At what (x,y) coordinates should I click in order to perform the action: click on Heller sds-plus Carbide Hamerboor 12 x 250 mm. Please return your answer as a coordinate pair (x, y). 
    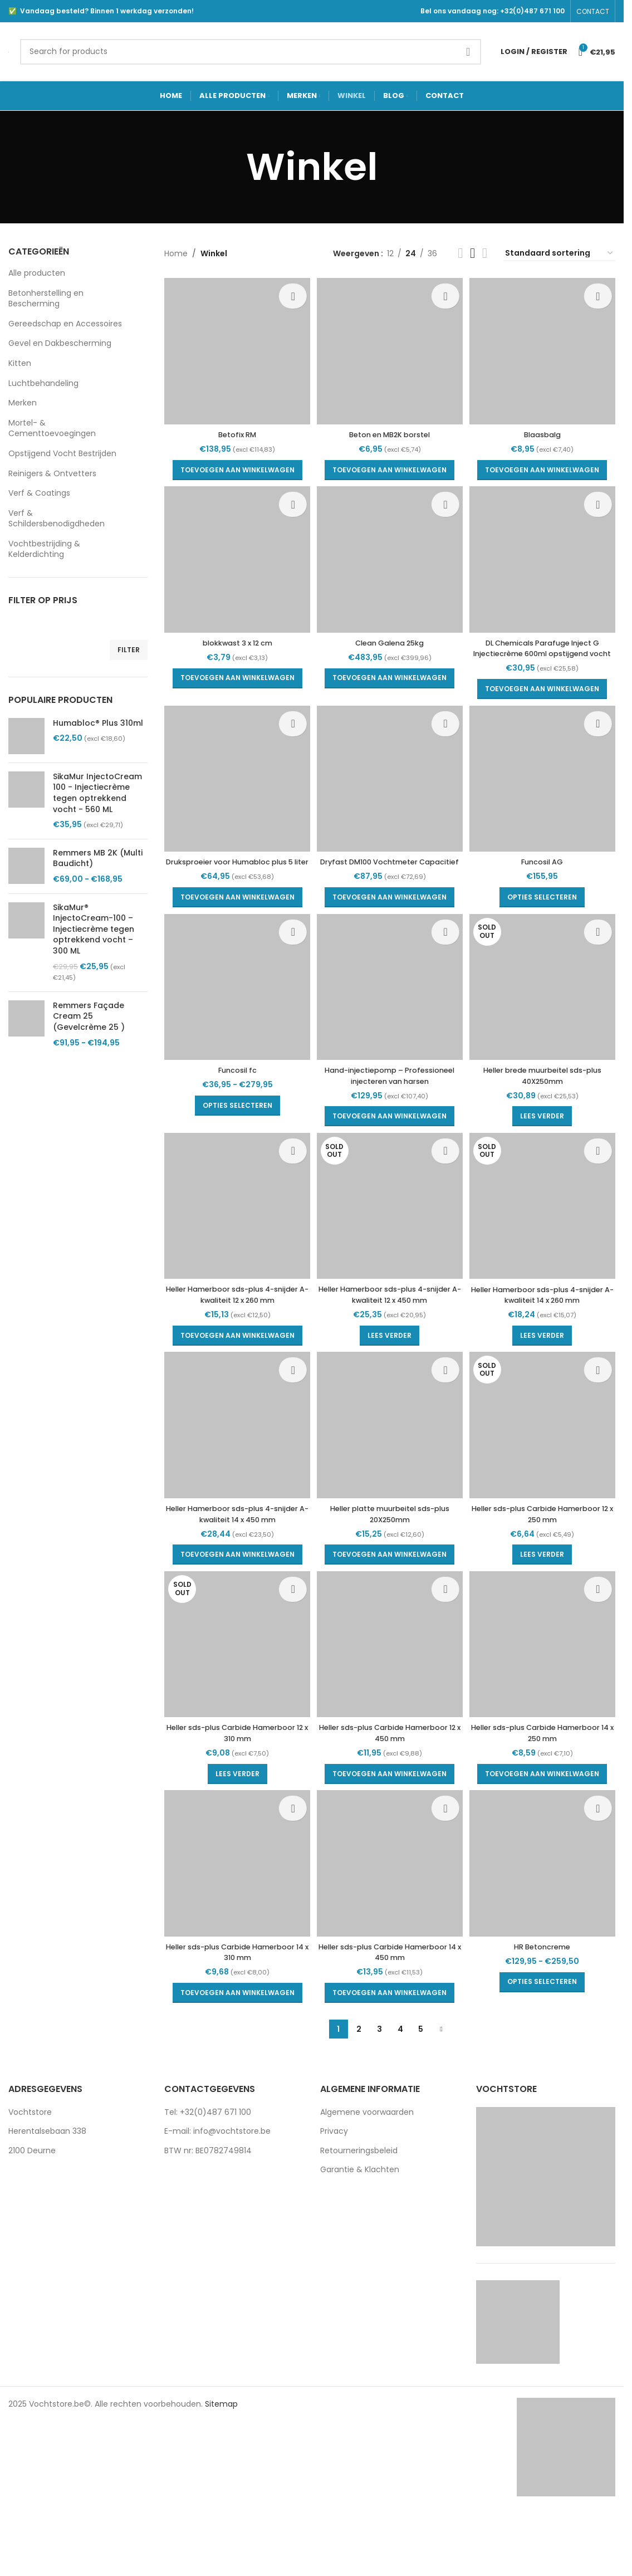
    Looking at the image, I should click on (546, 1557).